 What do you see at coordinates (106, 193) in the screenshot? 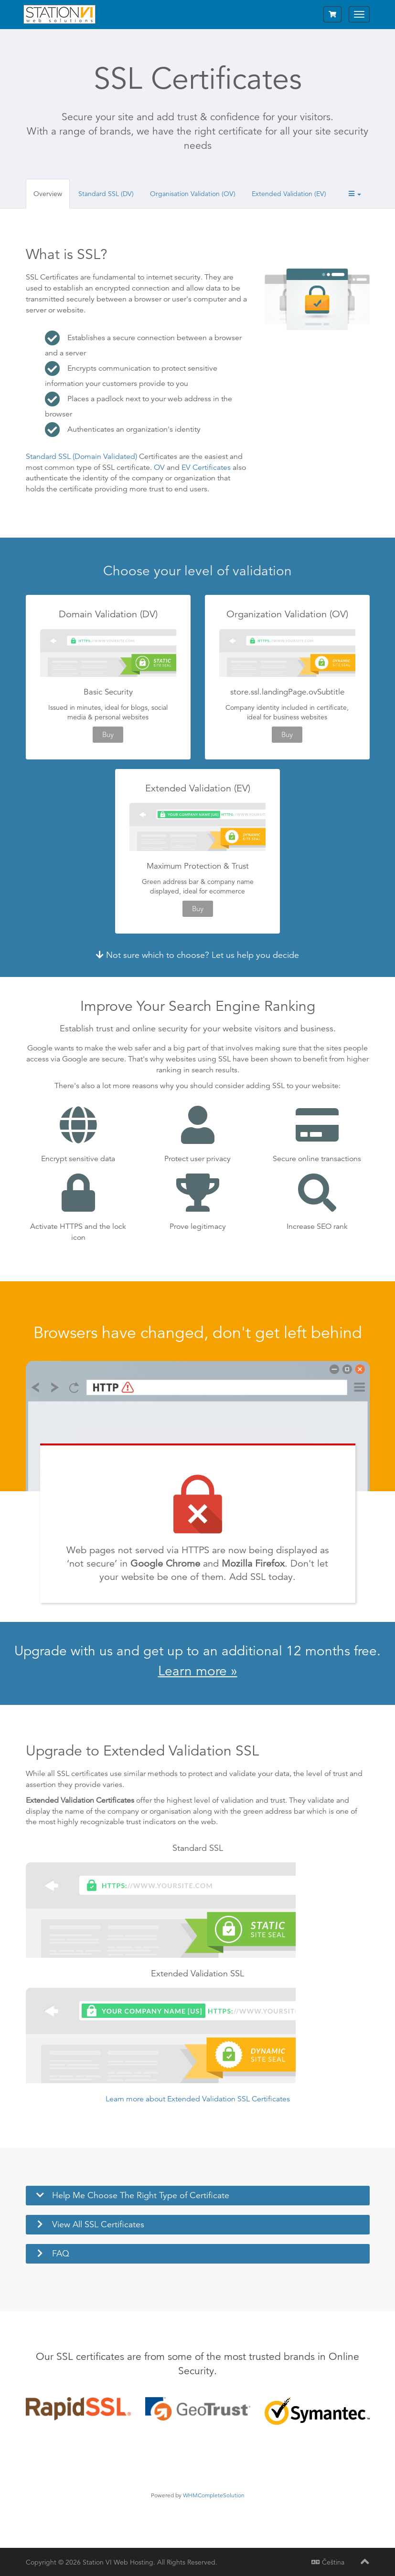
I see `Standard SSL (DV)` at bounding box center [106, 193].